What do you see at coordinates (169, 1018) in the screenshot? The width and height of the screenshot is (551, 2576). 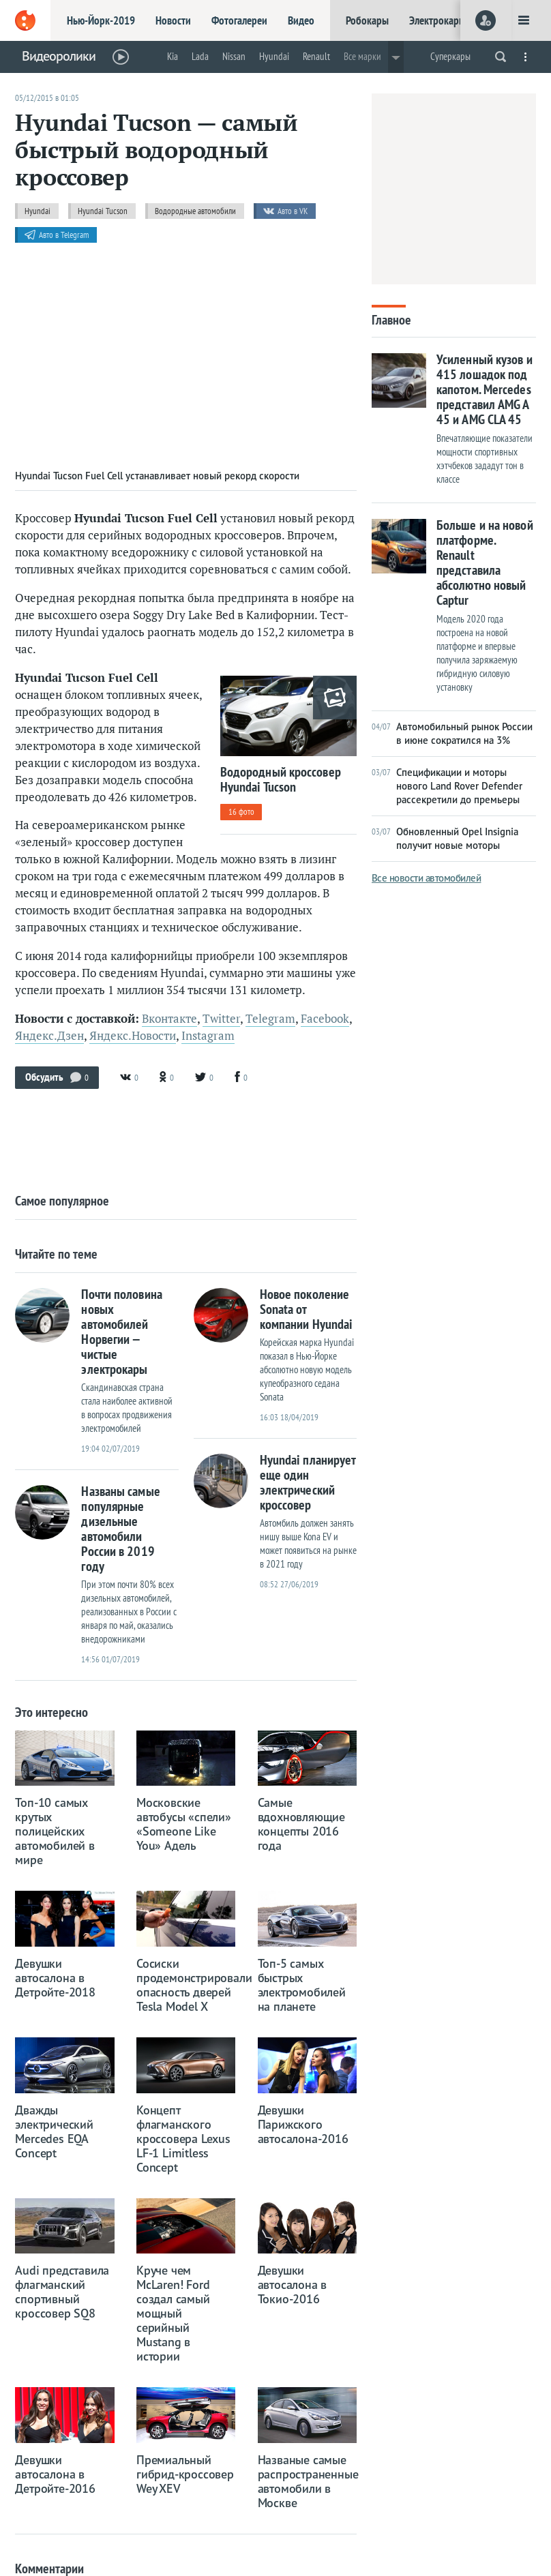 I see `Вконтакте` at bounding box center [169, 1018].